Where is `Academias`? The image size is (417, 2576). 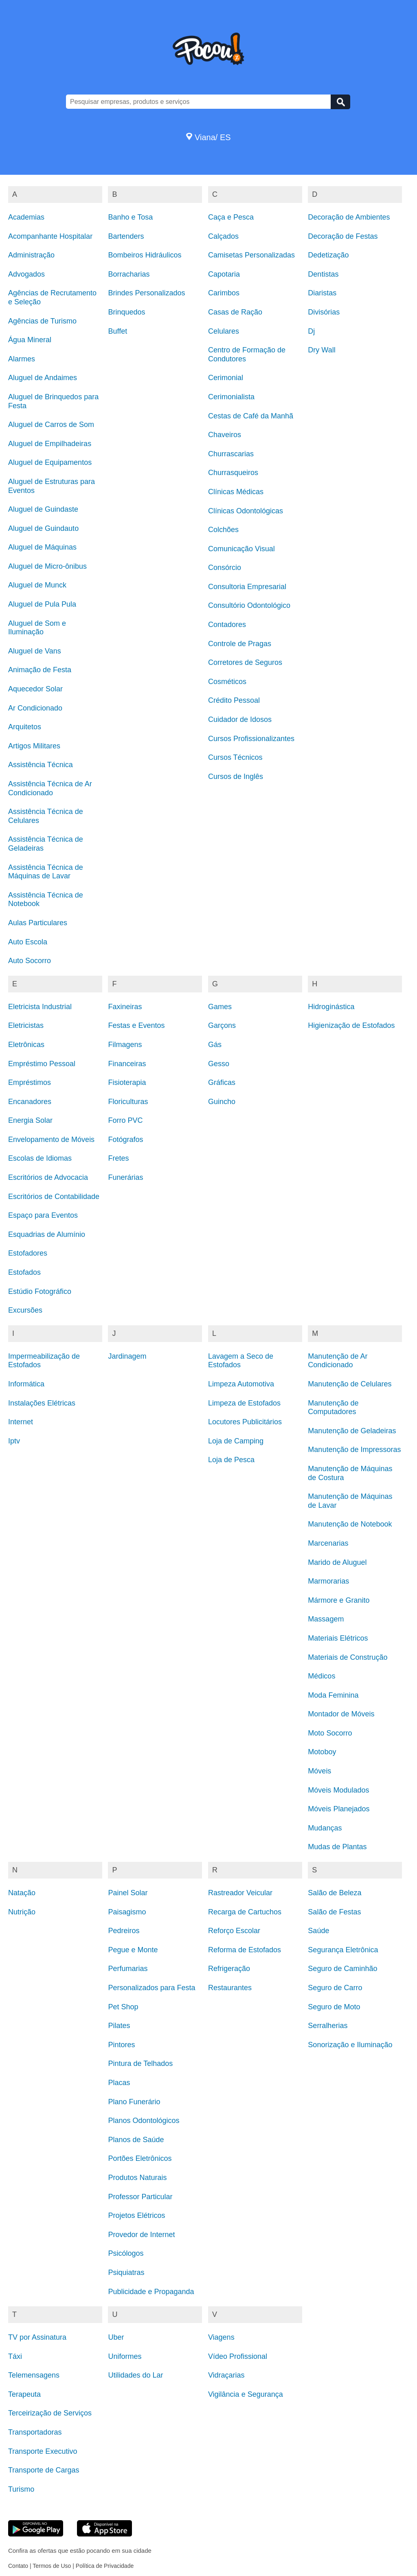
Academias is located at coordinates (26, 217).